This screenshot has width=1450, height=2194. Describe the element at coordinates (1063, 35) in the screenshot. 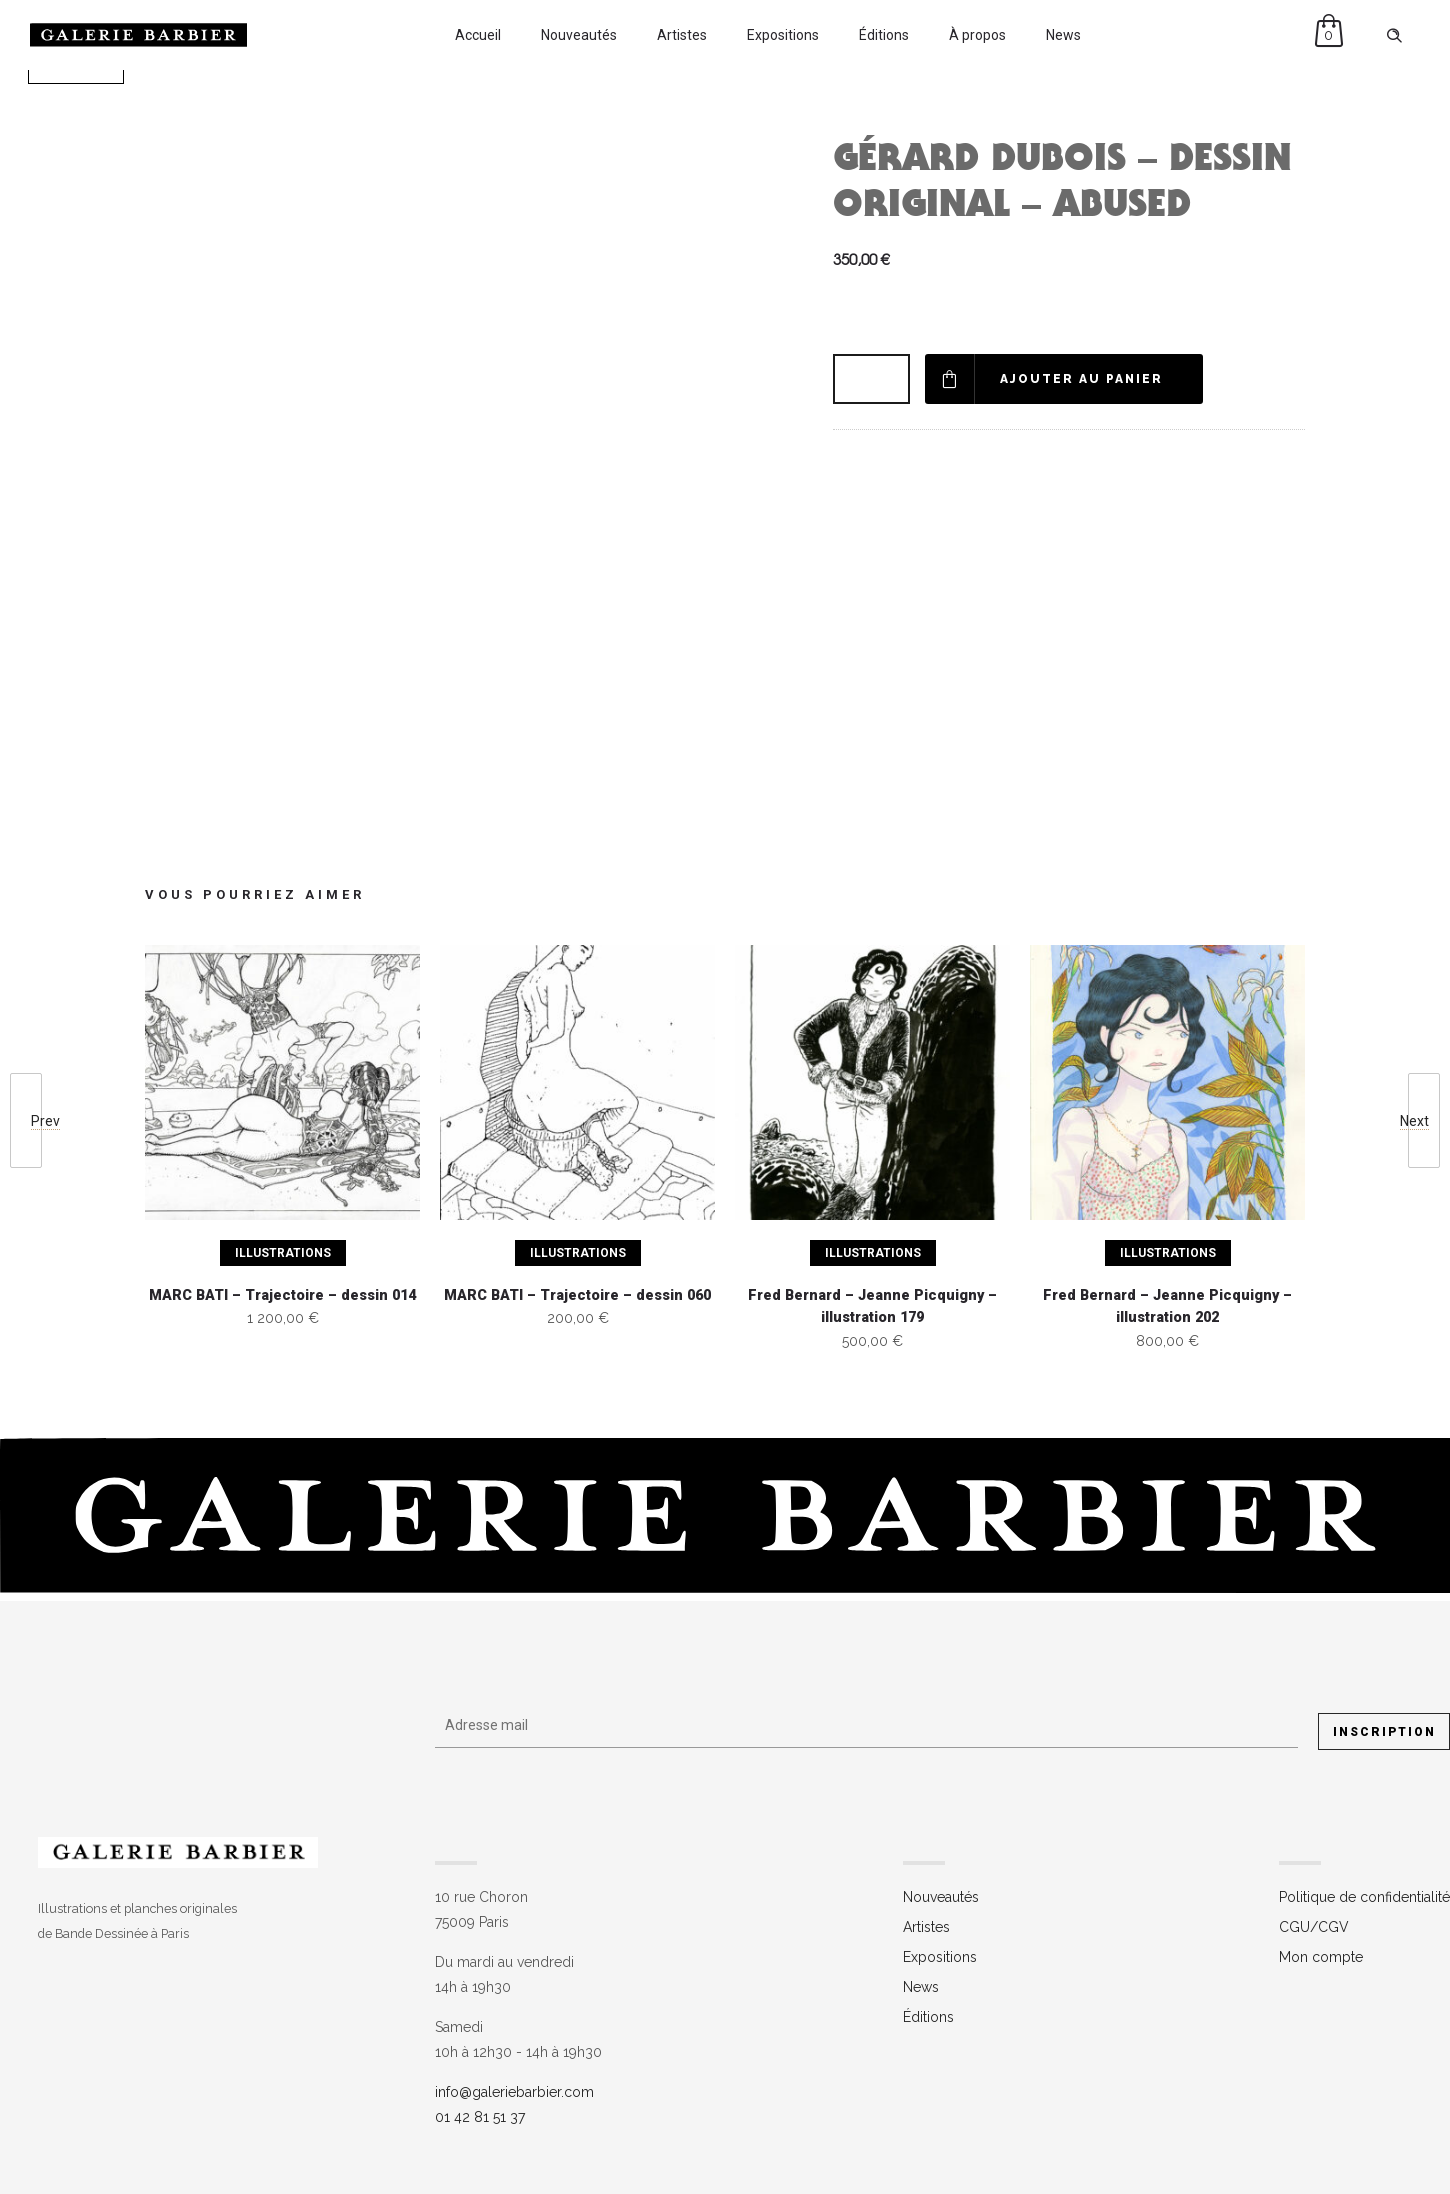

I see `News` at that location.